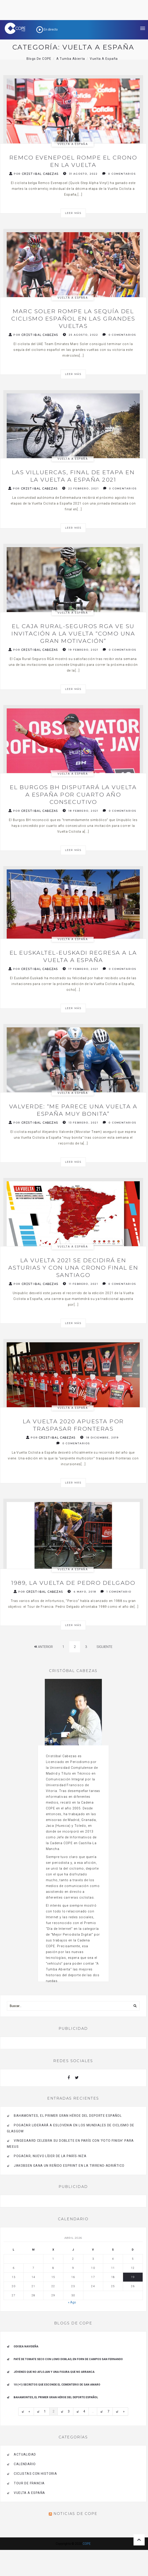  I want to click on 22 febrero, 2021, so click(80, 488).